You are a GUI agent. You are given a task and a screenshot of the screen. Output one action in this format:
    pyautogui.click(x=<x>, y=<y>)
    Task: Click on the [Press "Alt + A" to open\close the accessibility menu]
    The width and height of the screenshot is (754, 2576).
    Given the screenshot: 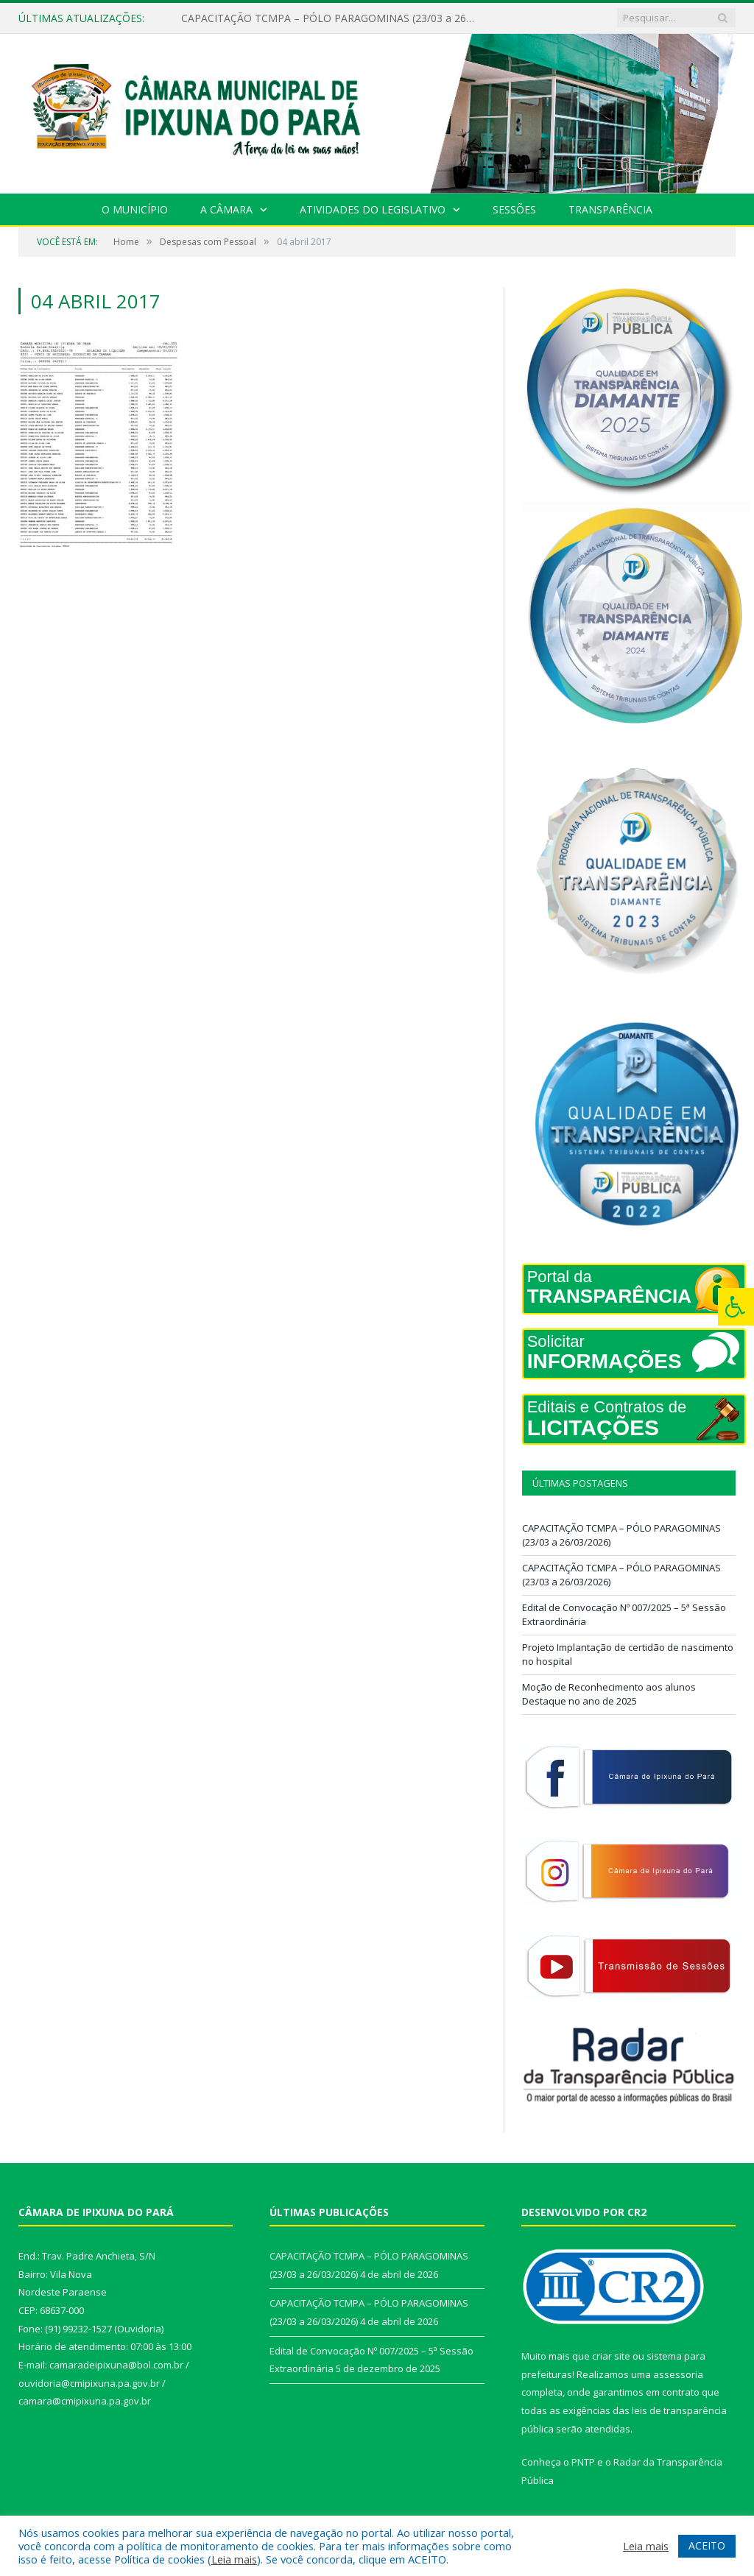 What is the action you would take?
    pyautogui.click(x=736, y=1307)
    